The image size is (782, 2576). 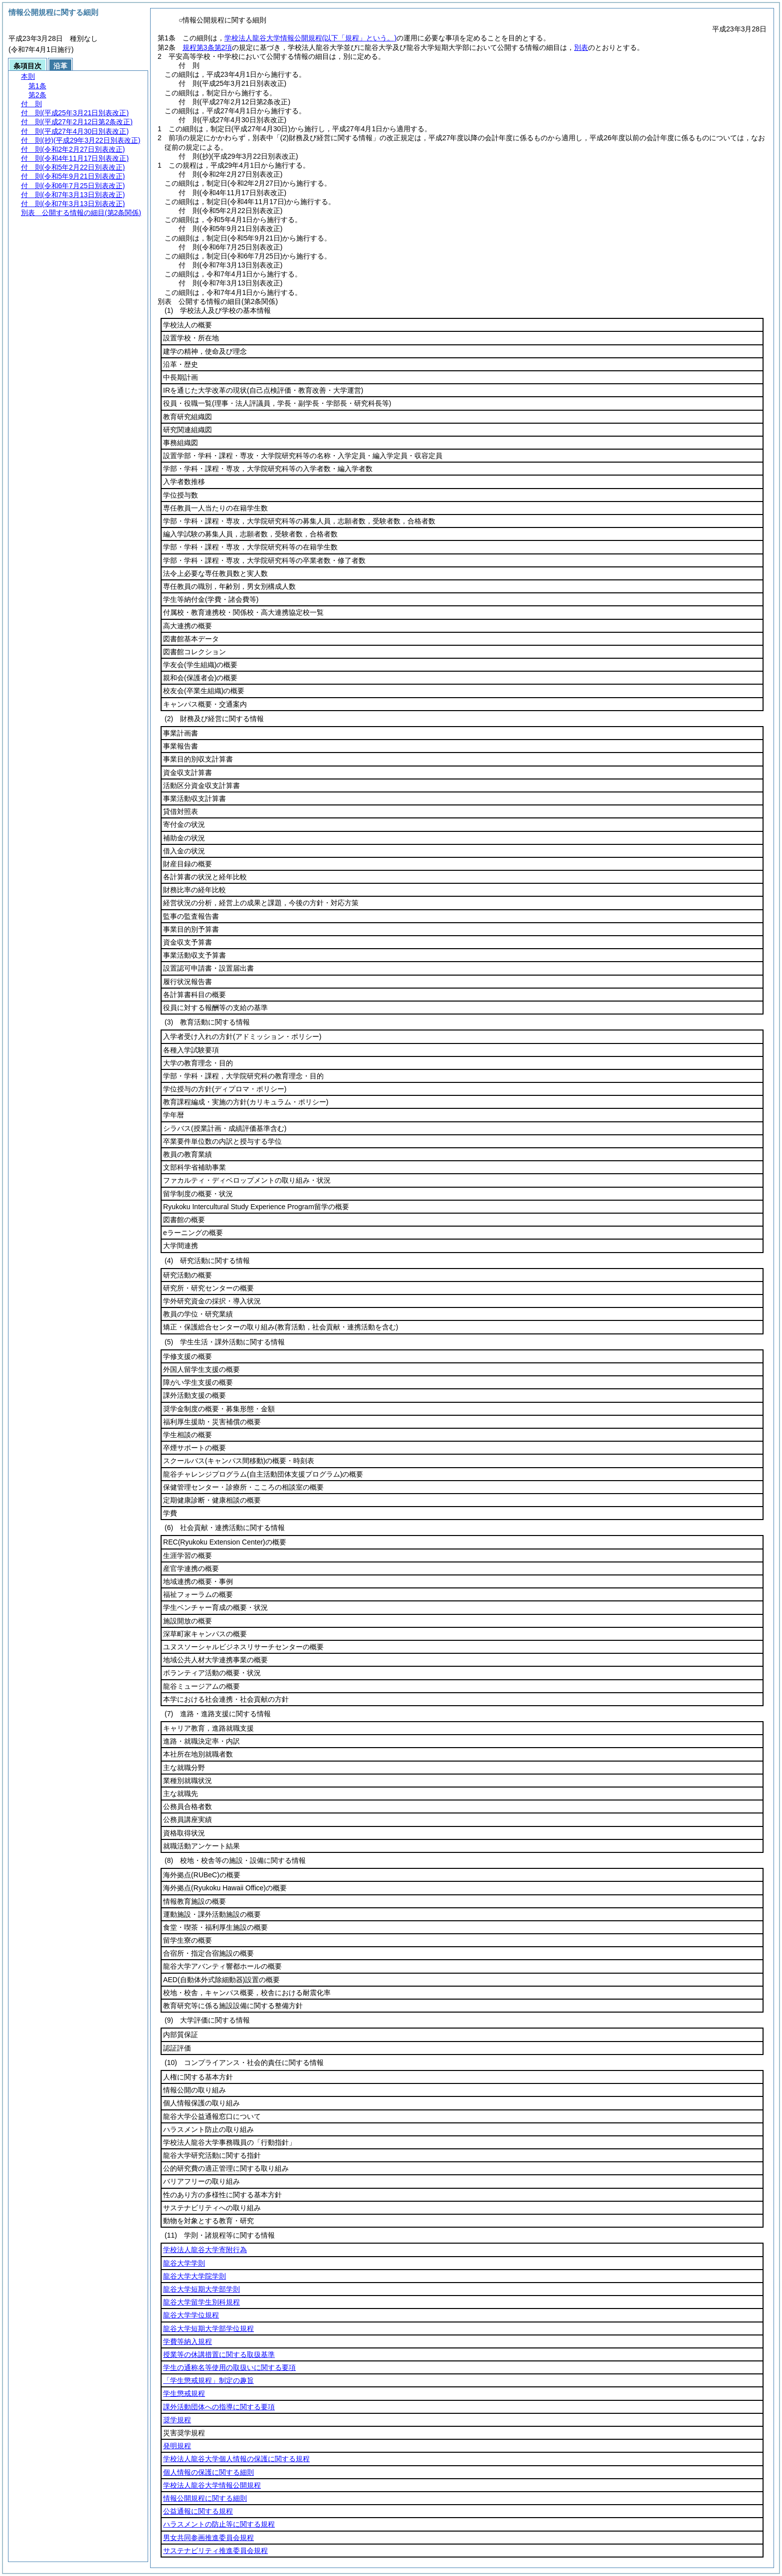 I want to click on 学校法人龍谷大学個人情報の保護に関する規程, so click(x=236, y=2459).